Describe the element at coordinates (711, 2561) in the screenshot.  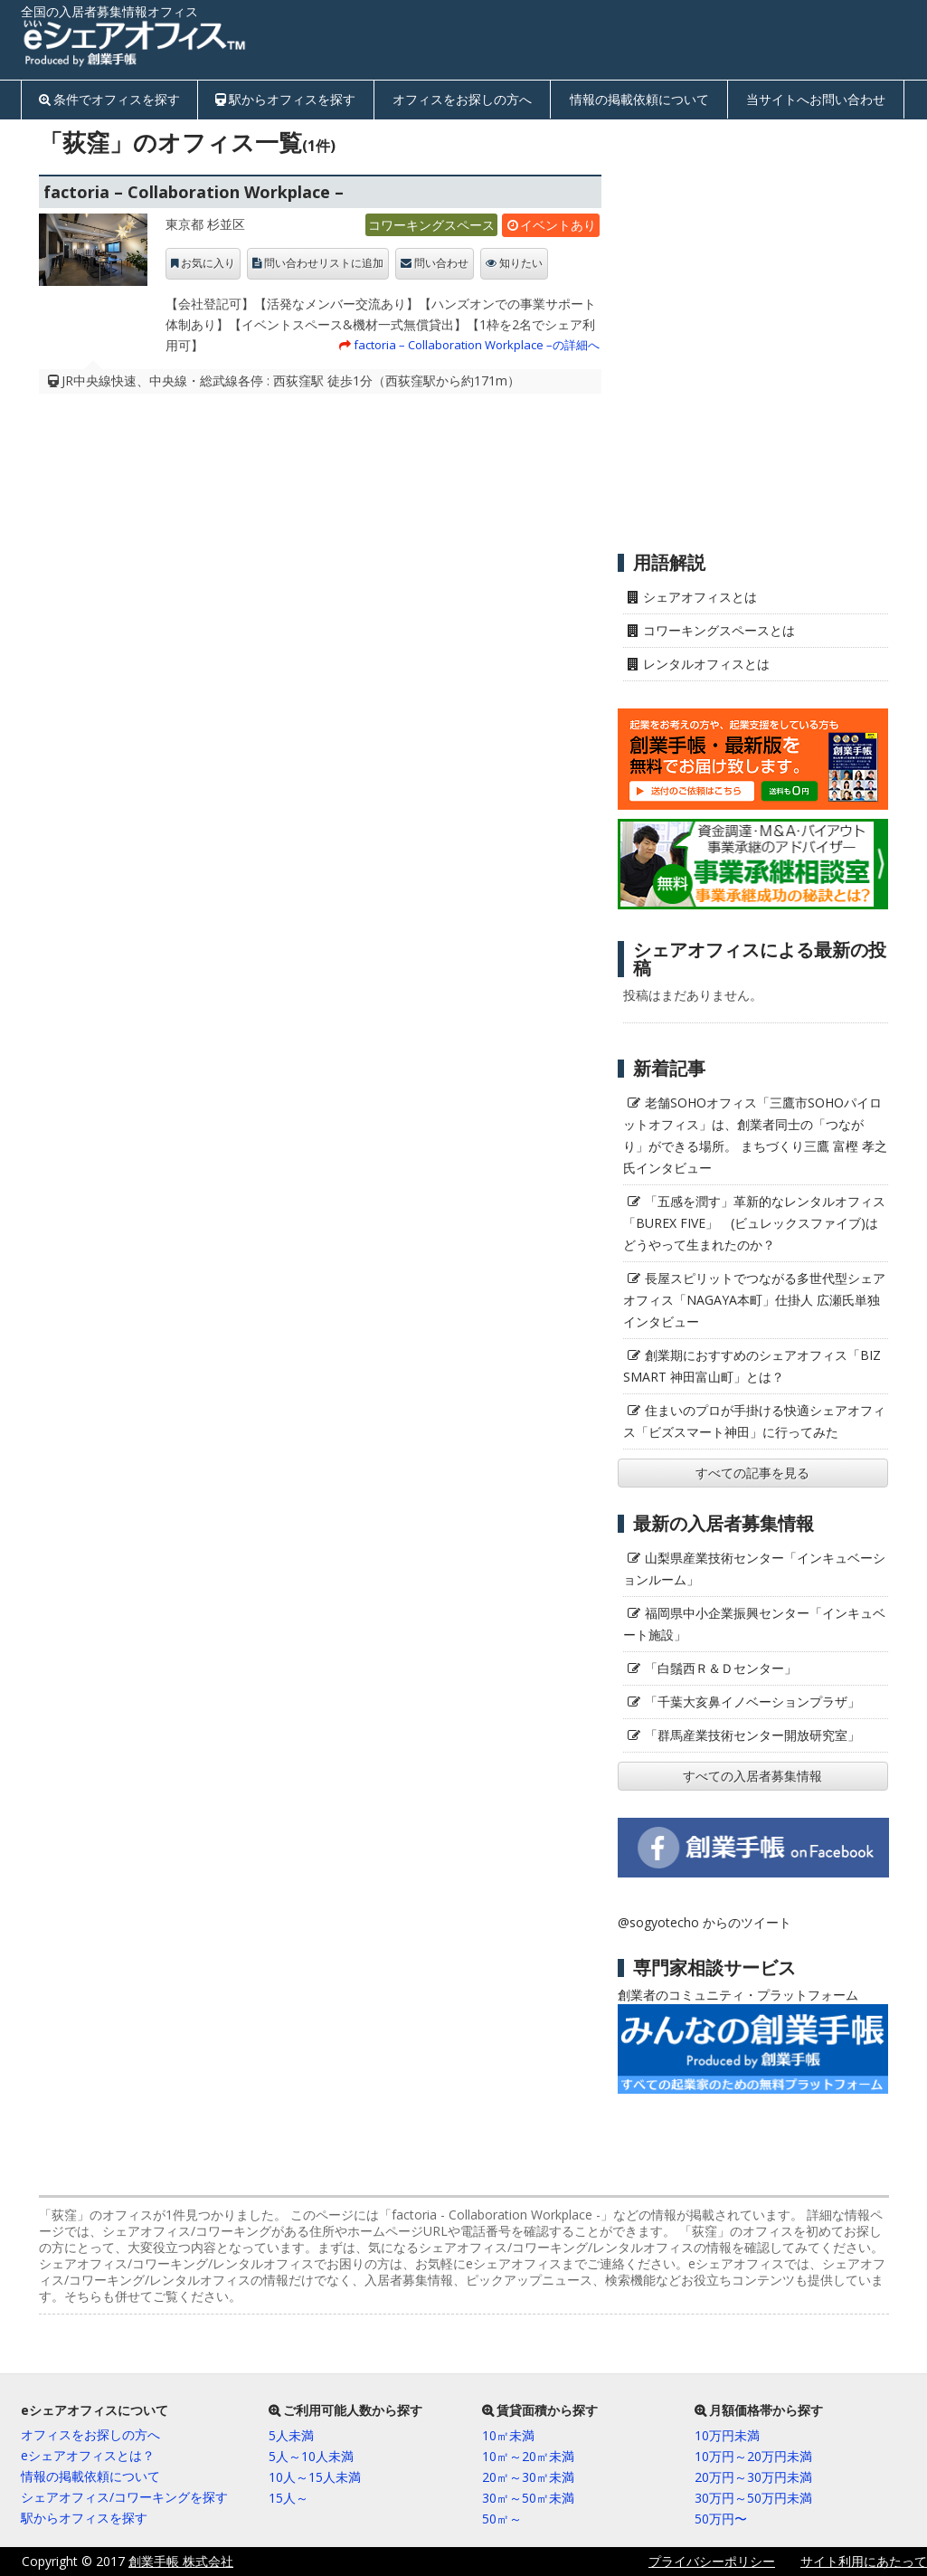
I see `プライバシーポリシー` at that location.